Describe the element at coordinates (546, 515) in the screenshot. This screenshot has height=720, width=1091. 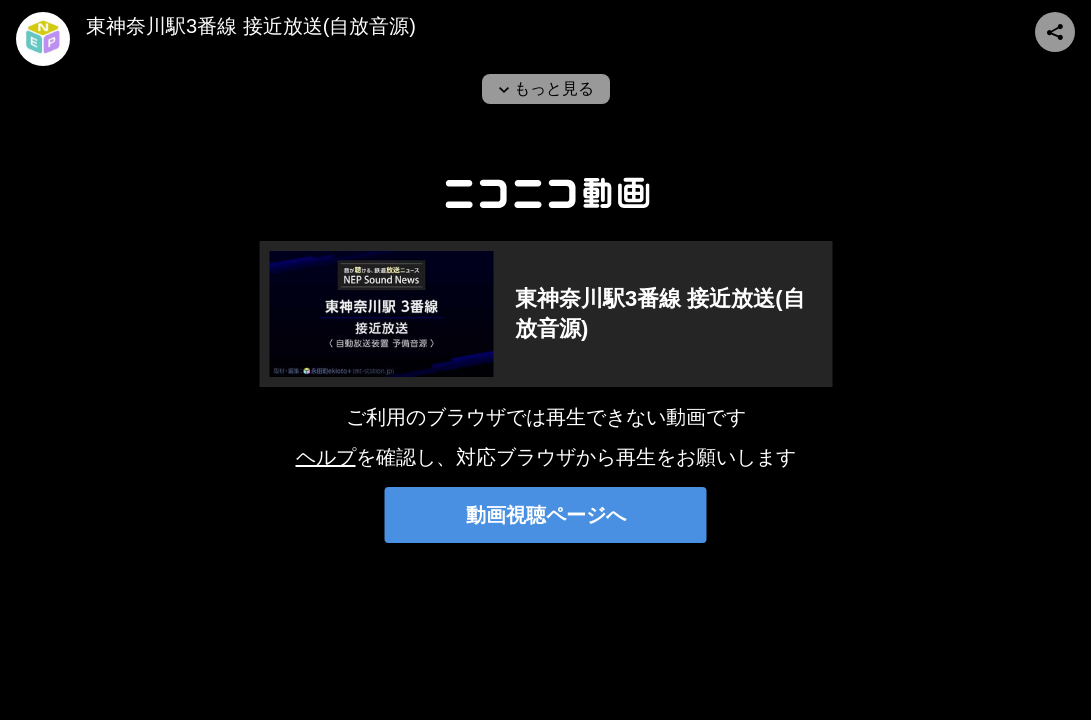
I see `動画視聴ページへ` at that location.